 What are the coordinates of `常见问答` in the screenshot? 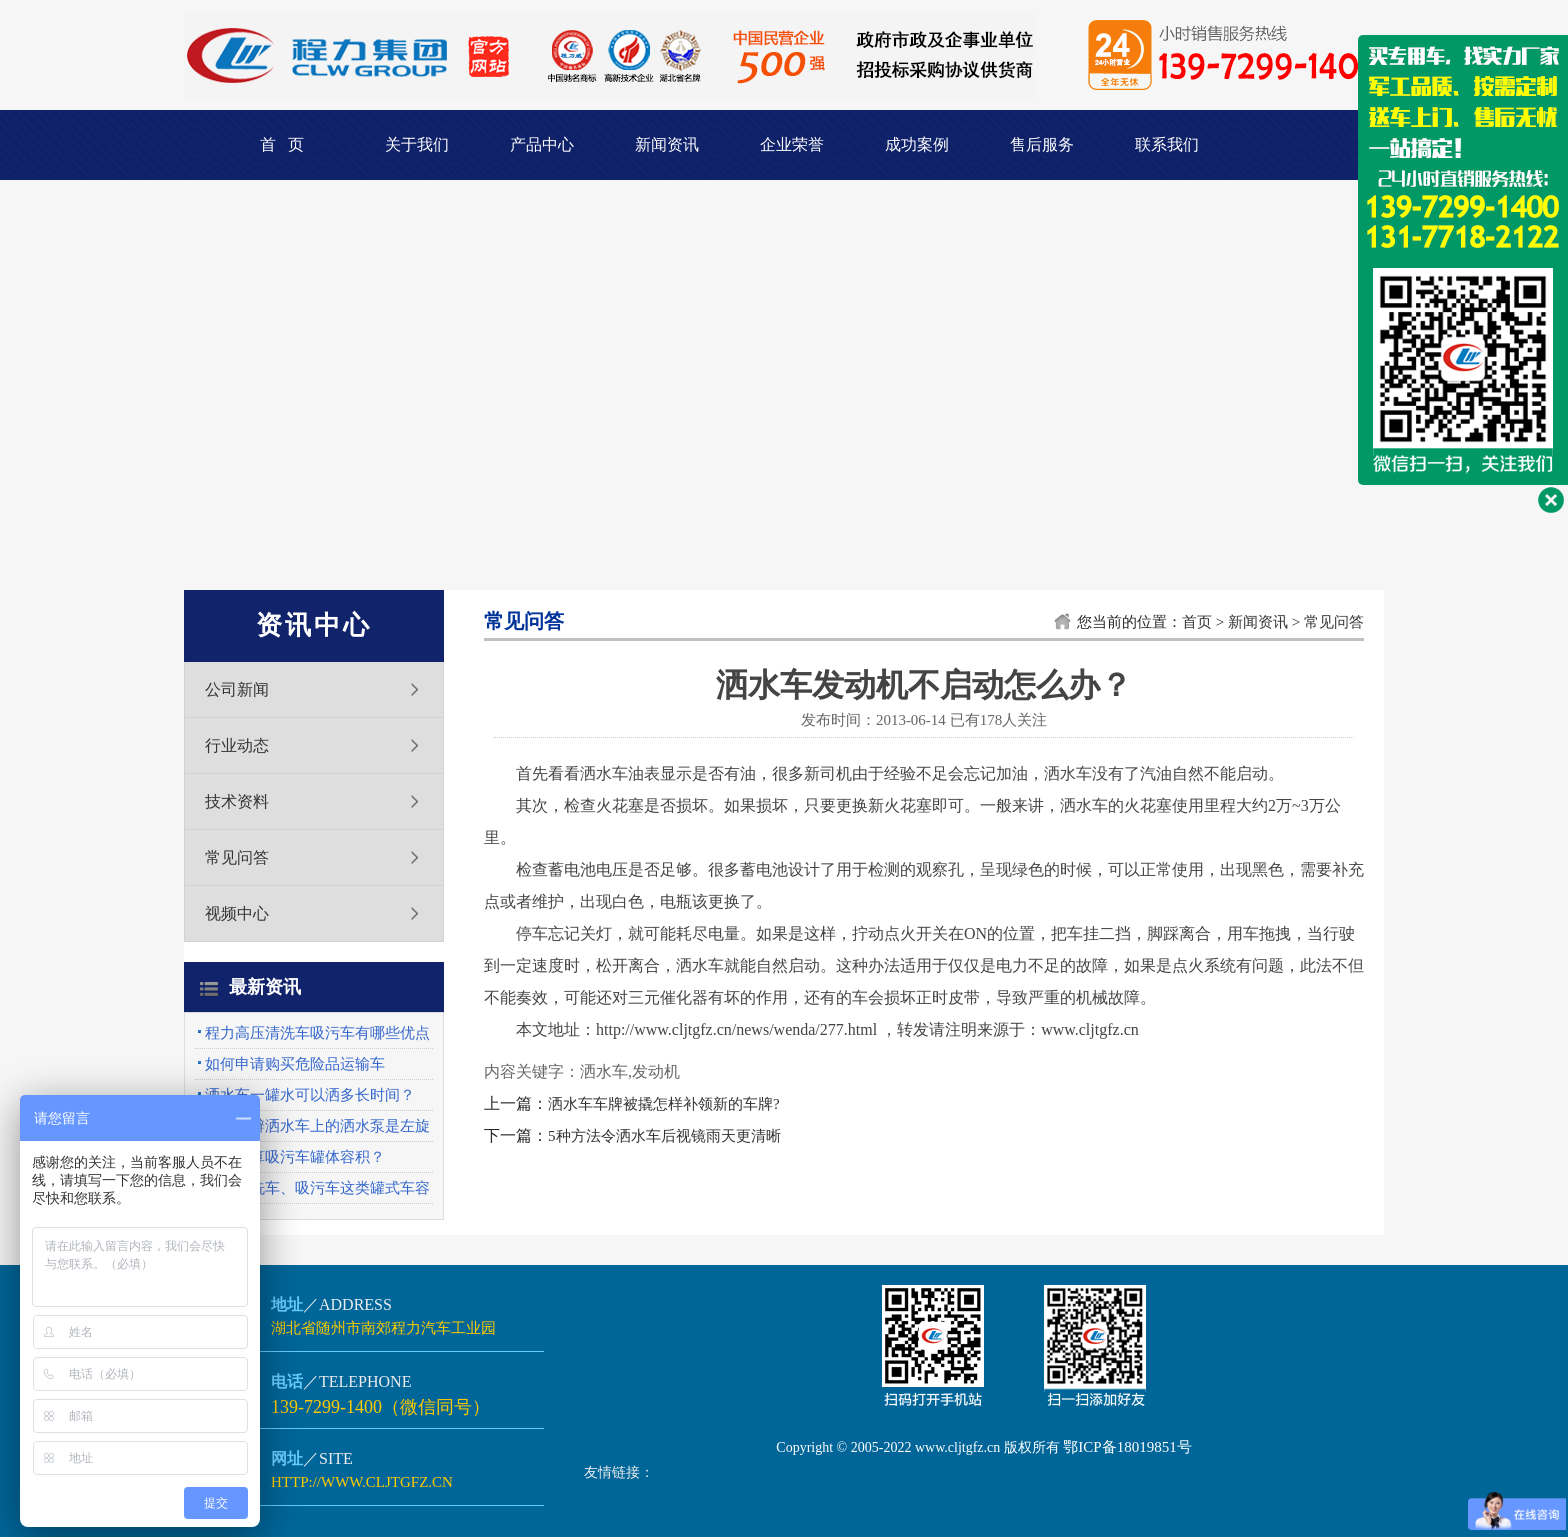 It's located at (237, 857).